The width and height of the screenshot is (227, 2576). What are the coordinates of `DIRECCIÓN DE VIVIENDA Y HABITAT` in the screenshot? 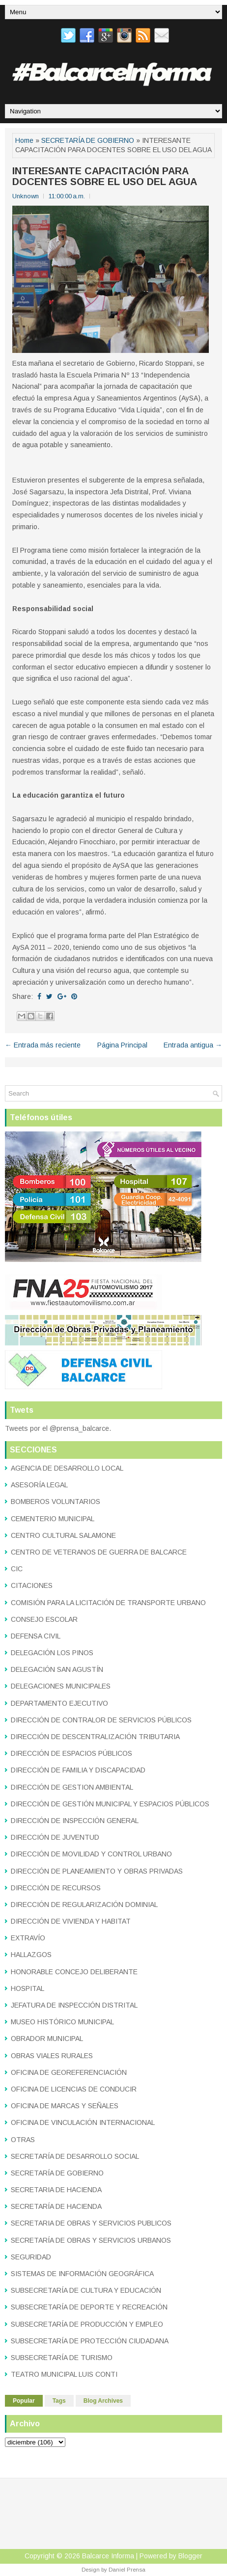 It's located at (71, 1921).